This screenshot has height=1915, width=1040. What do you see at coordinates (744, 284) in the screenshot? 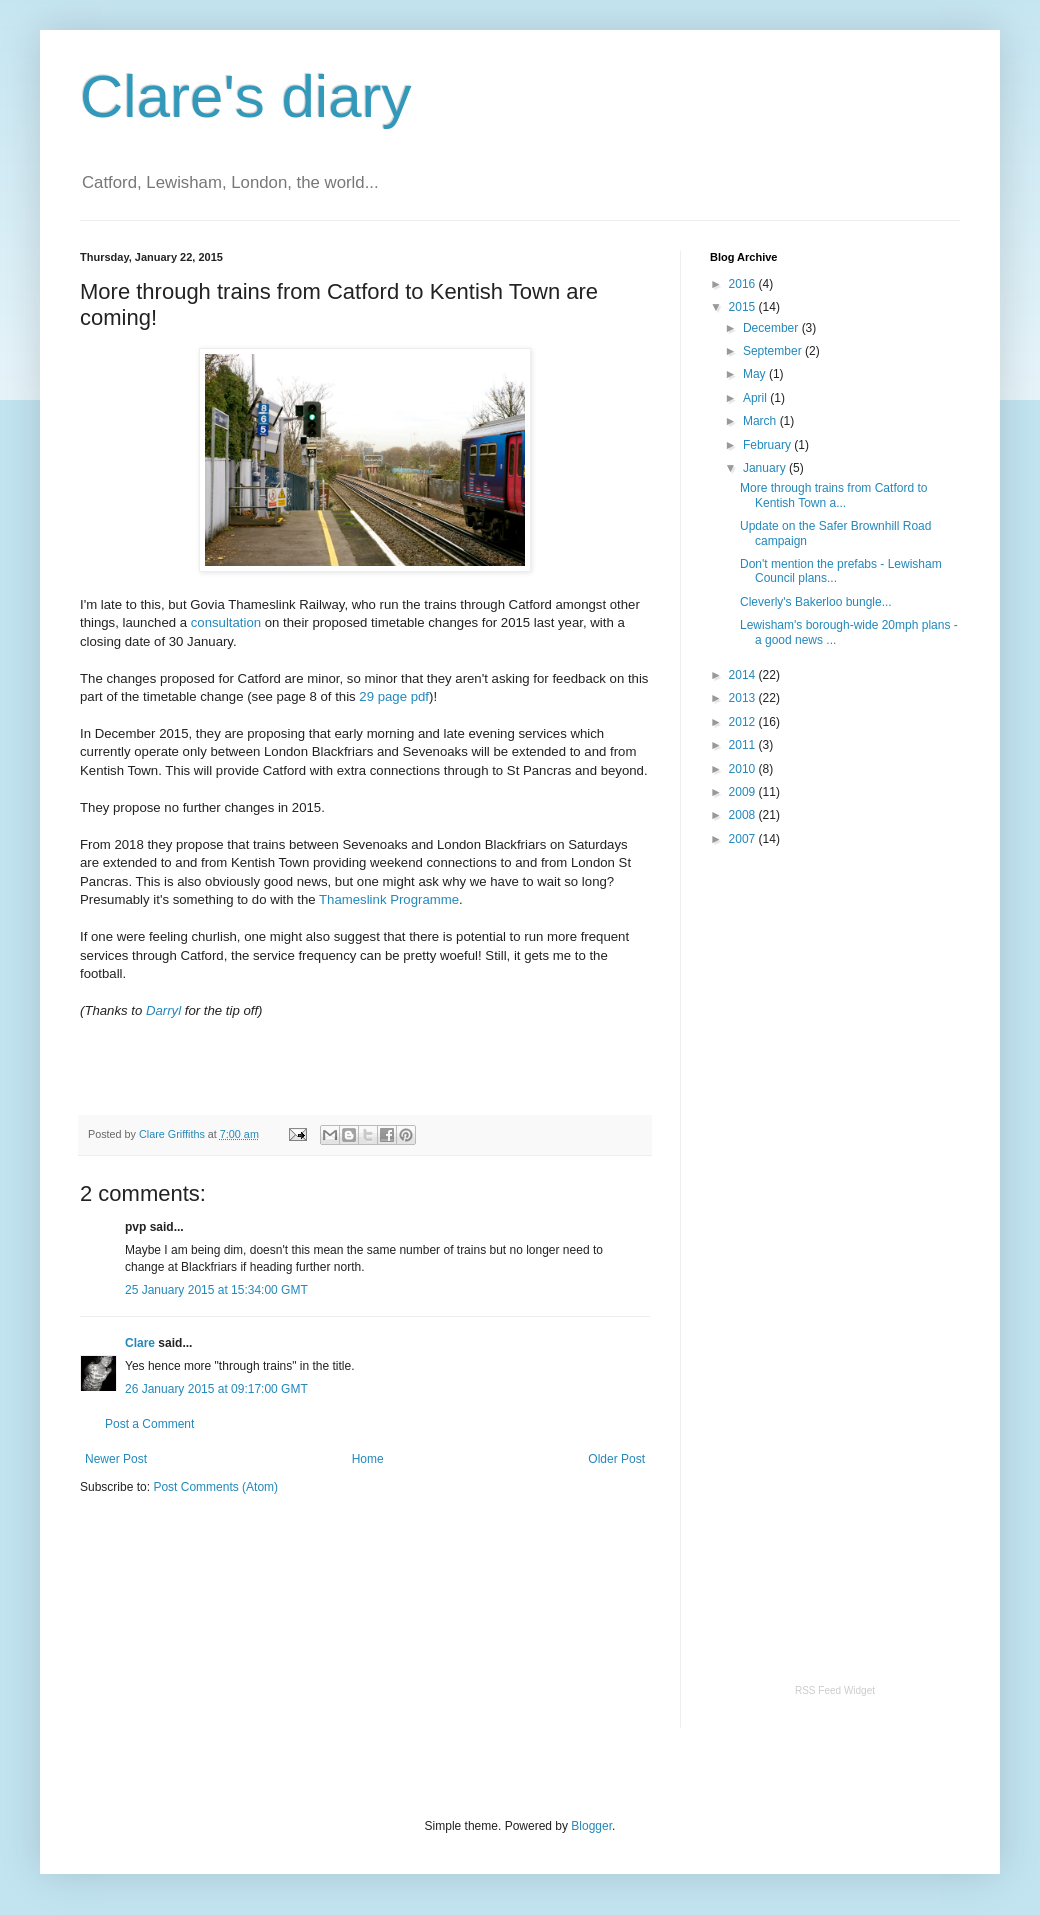
I see `2016` at bounding box center [744, 284].